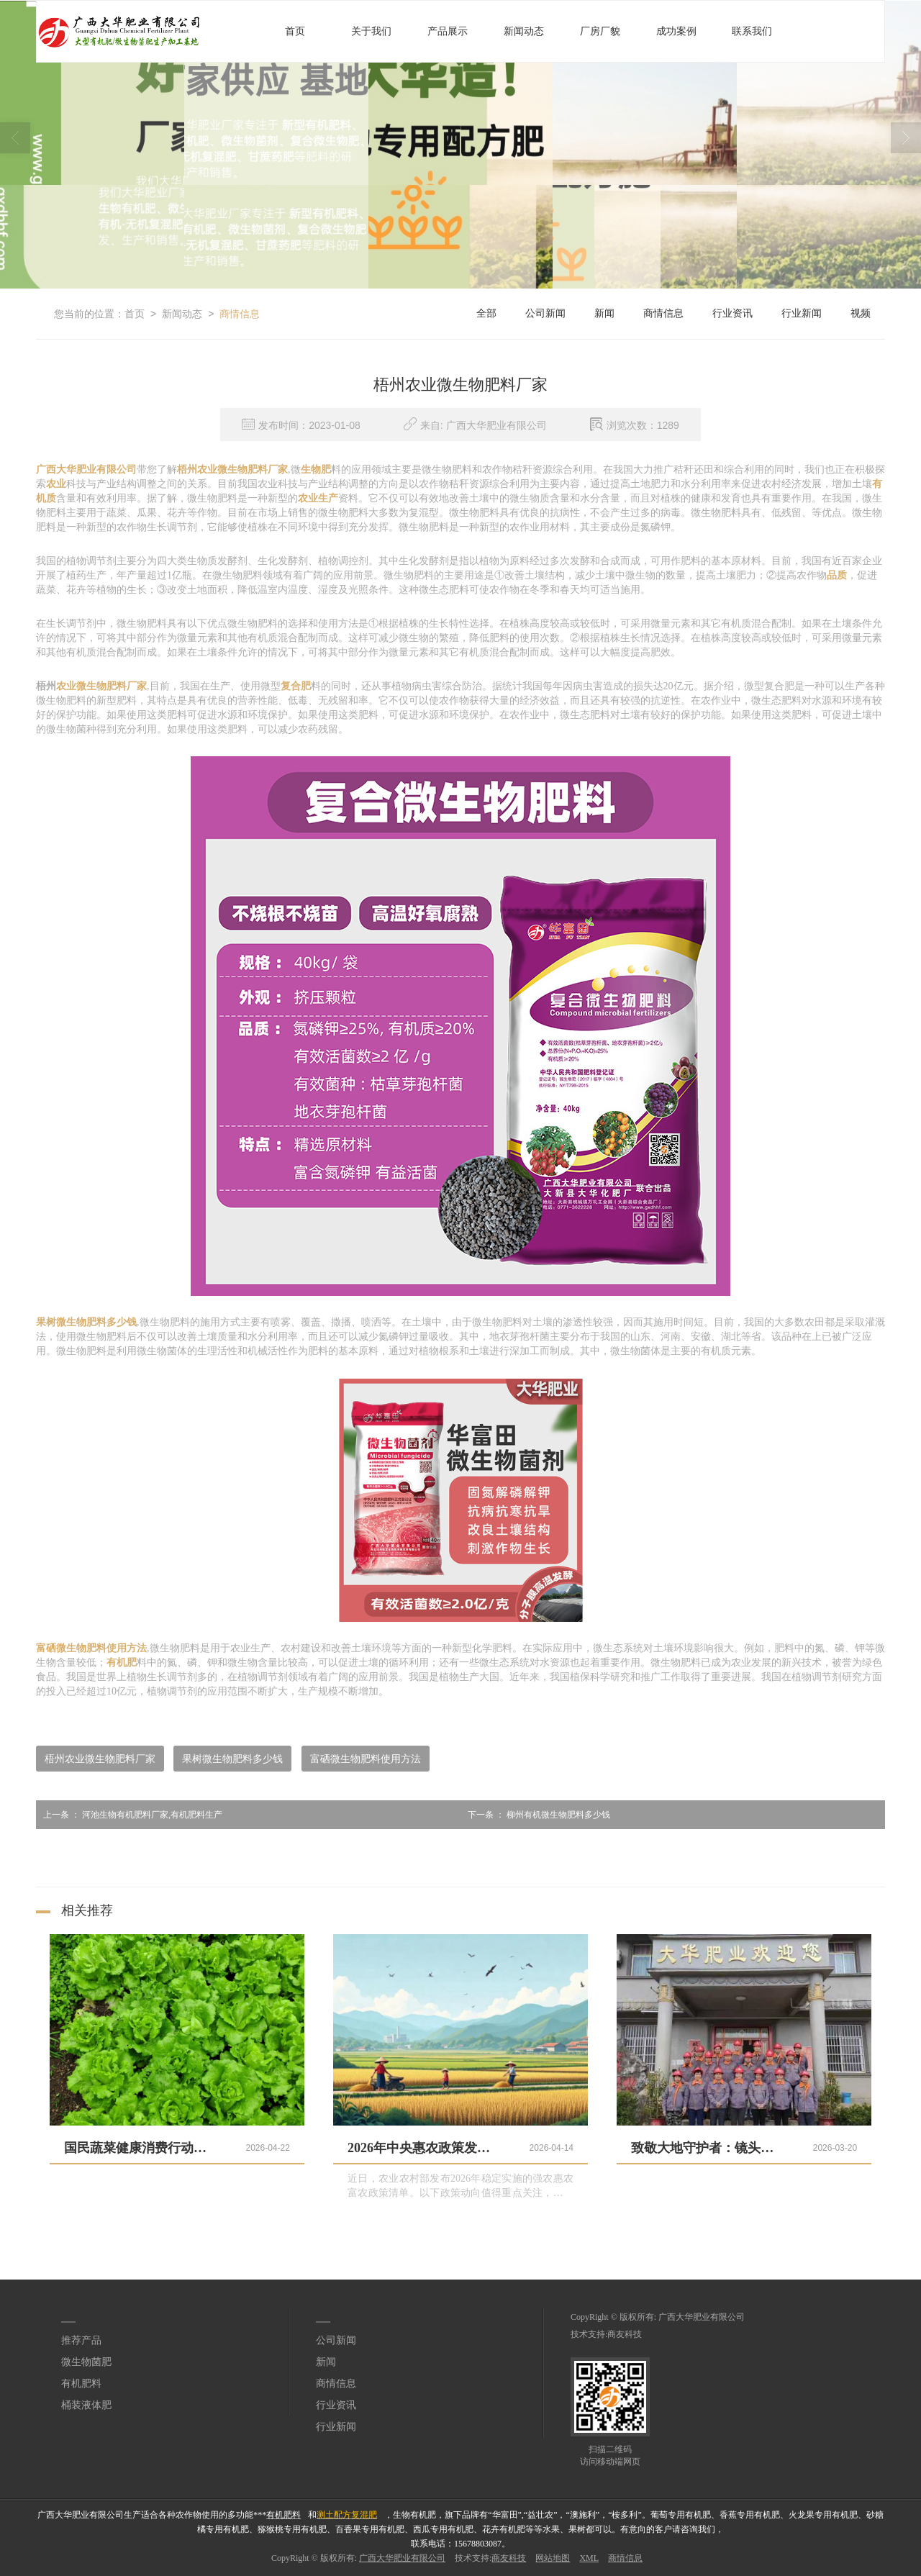  I want to click on 新闻, so click(604, 313).